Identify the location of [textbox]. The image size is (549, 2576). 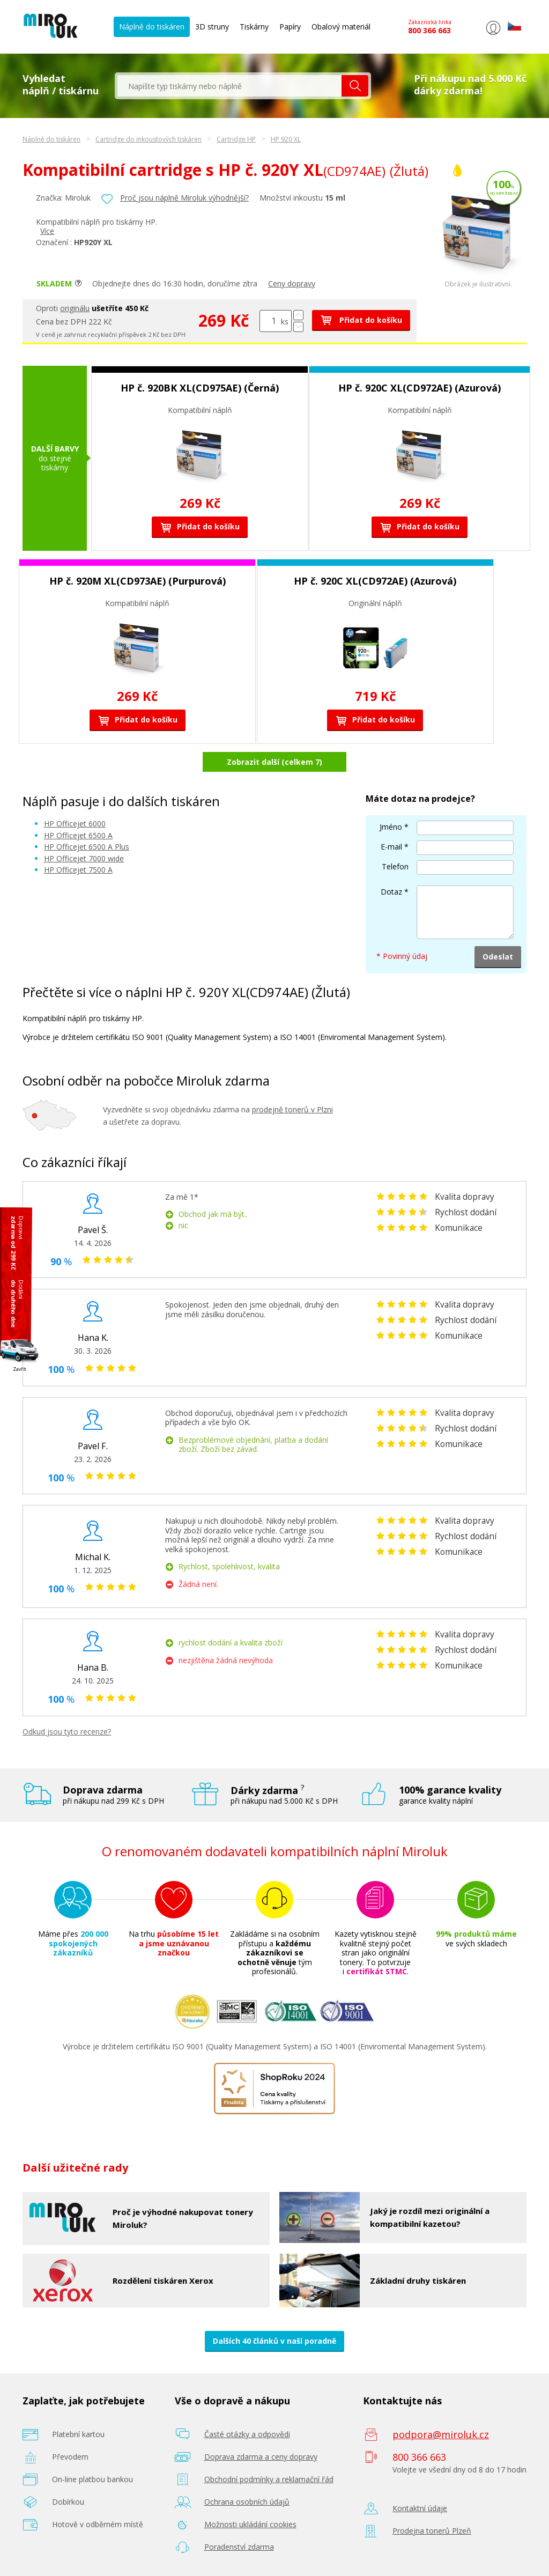
(229, 86).